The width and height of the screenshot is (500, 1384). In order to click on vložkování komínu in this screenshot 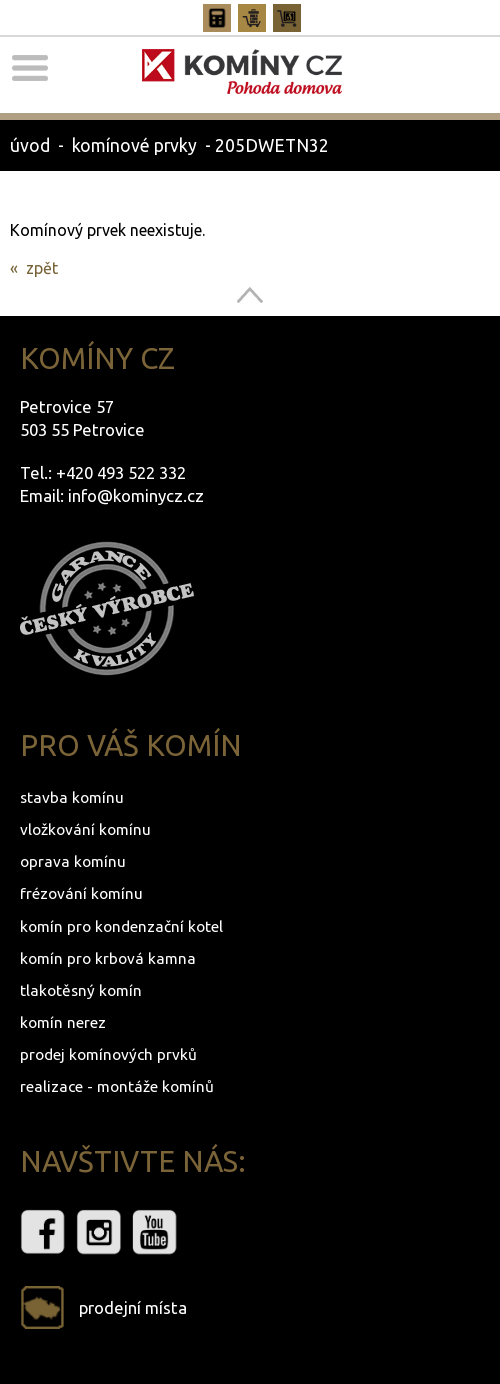, I will do `click(85, 829)`.